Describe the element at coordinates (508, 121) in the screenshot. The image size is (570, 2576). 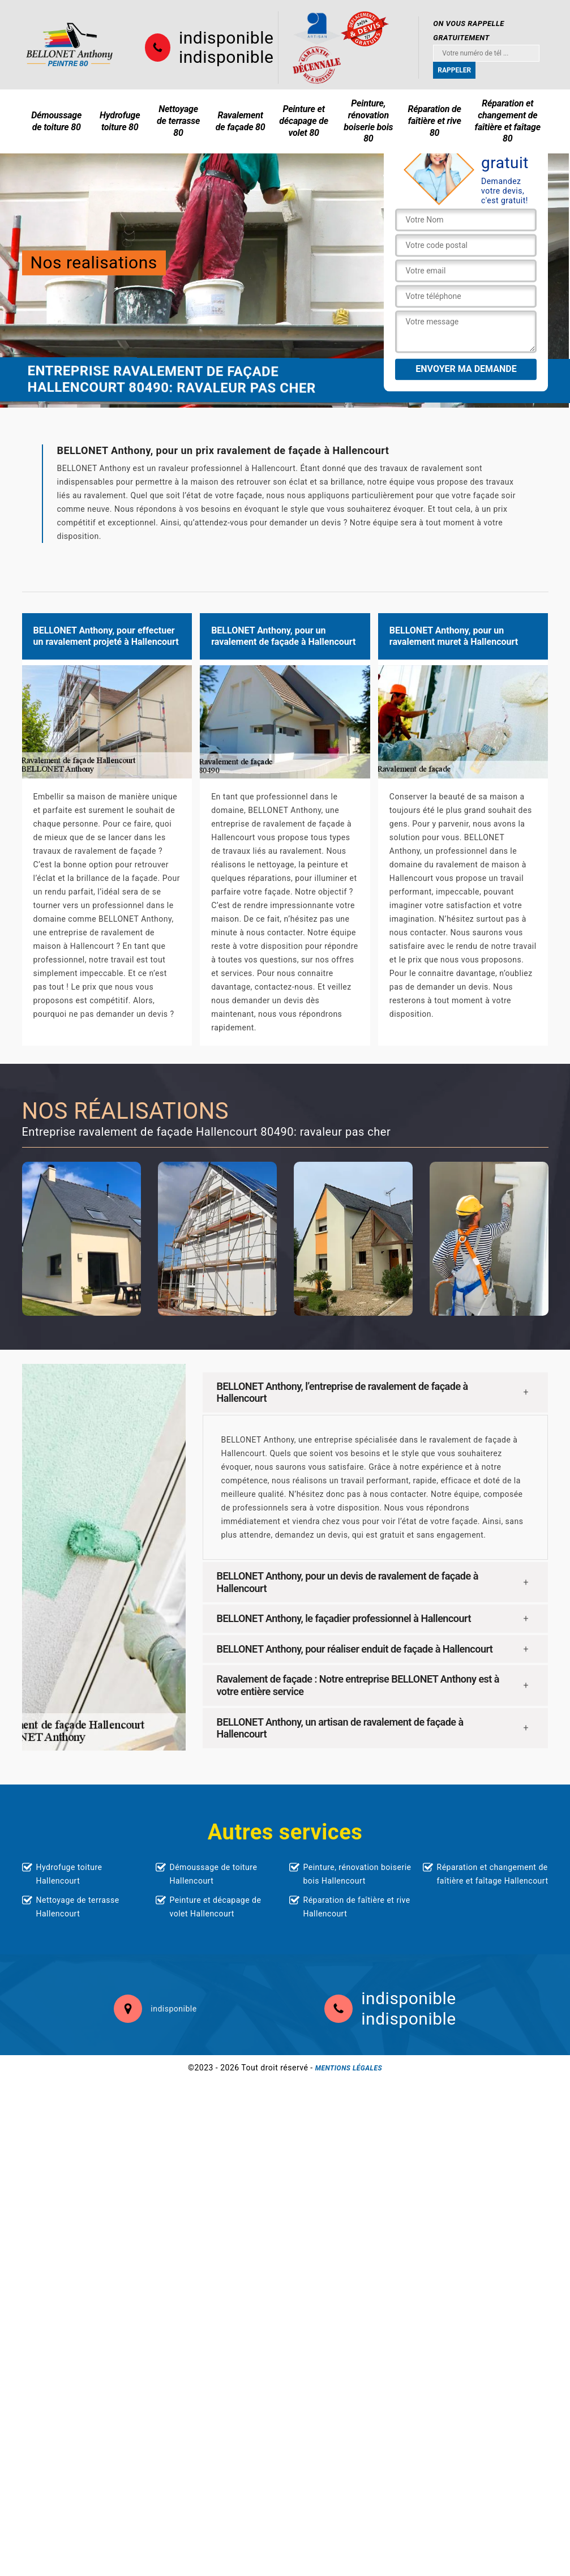
I see `Réparation et changement de faîtière et faîtage 80` at that location.